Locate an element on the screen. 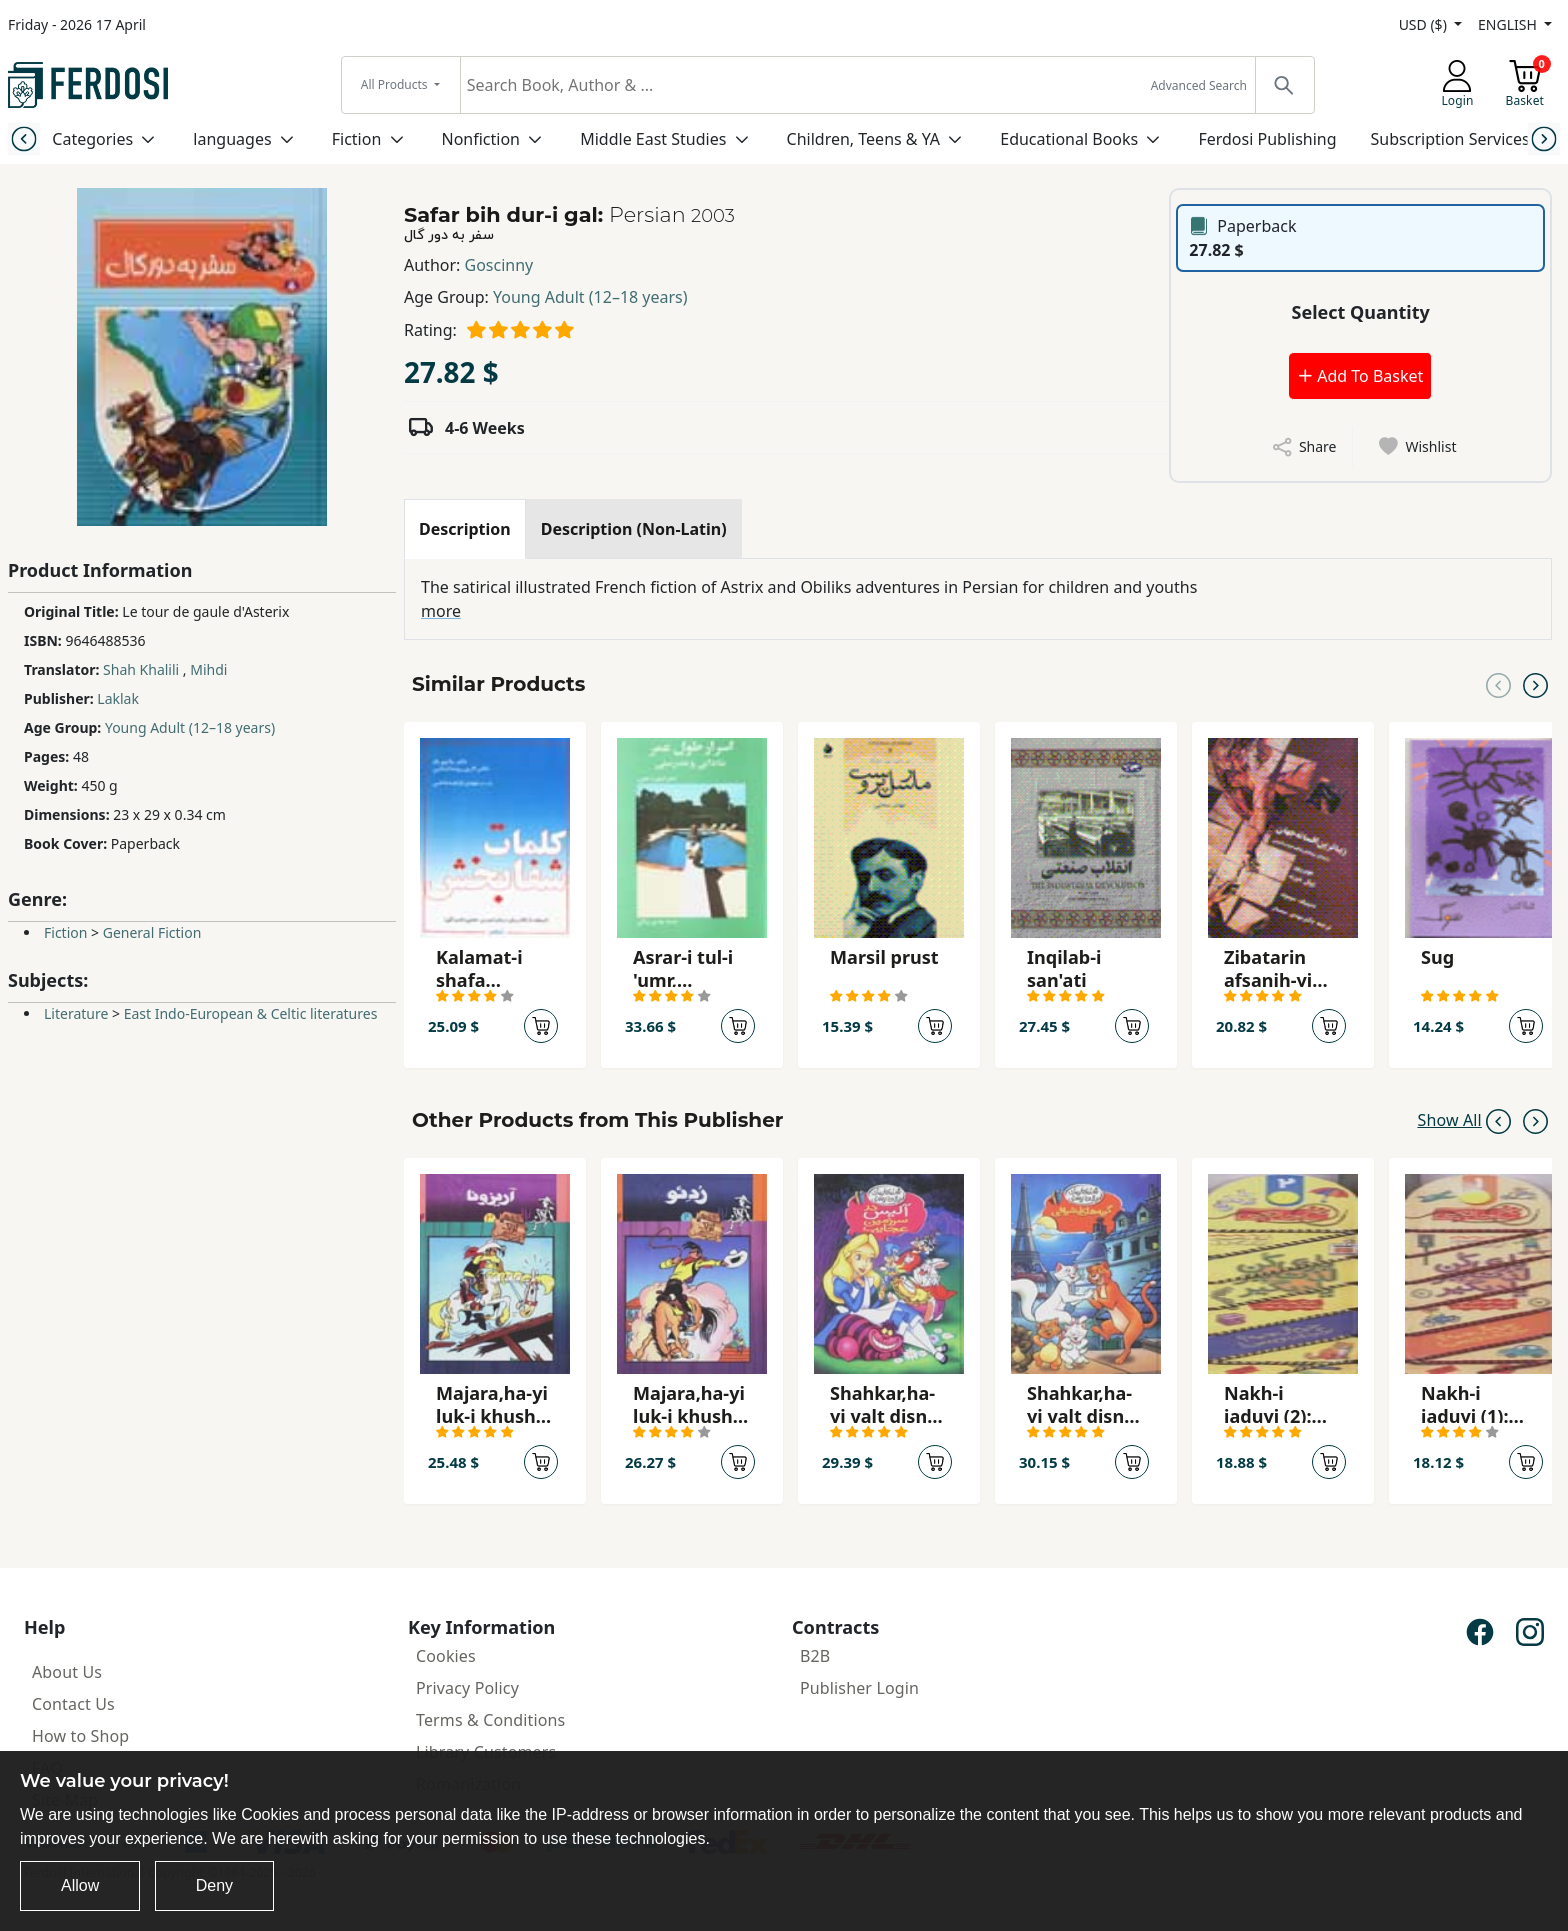 The image size is (1568, 1931). All Products [button] is located at coordinates (396, 84).